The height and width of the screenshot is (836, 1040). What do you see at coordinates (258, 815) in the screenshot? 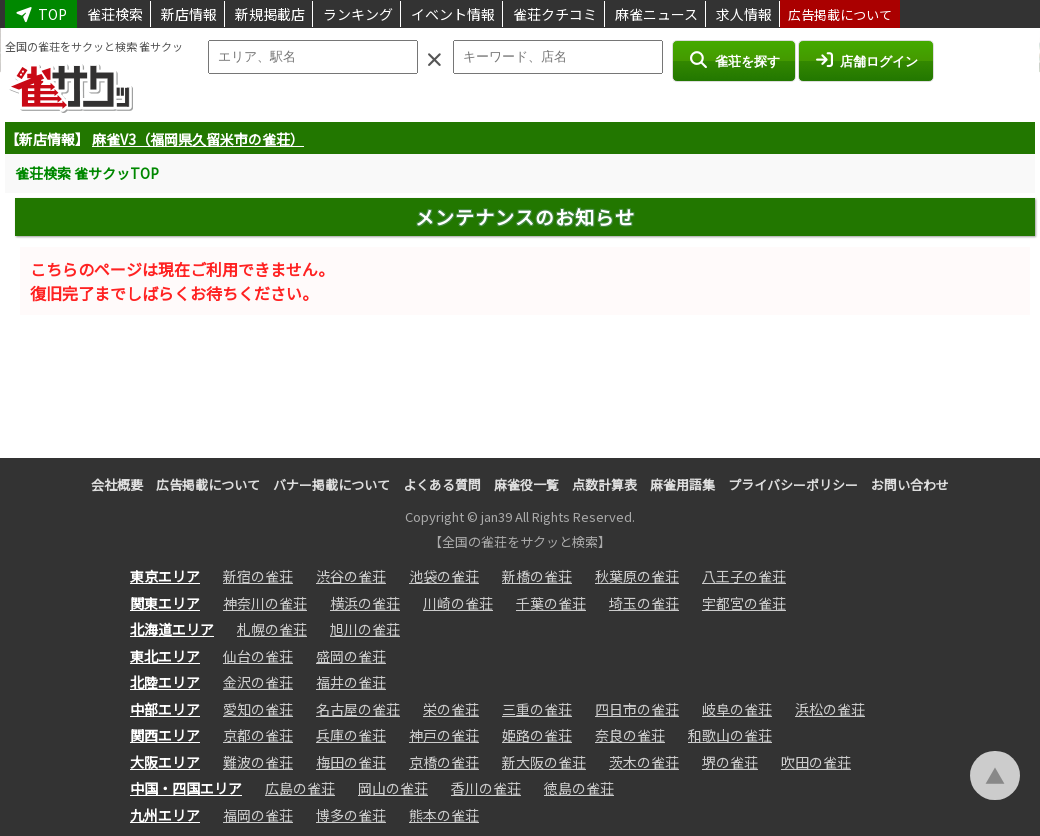
I see `福岡の雀荘` at bounding box center [258, 815].